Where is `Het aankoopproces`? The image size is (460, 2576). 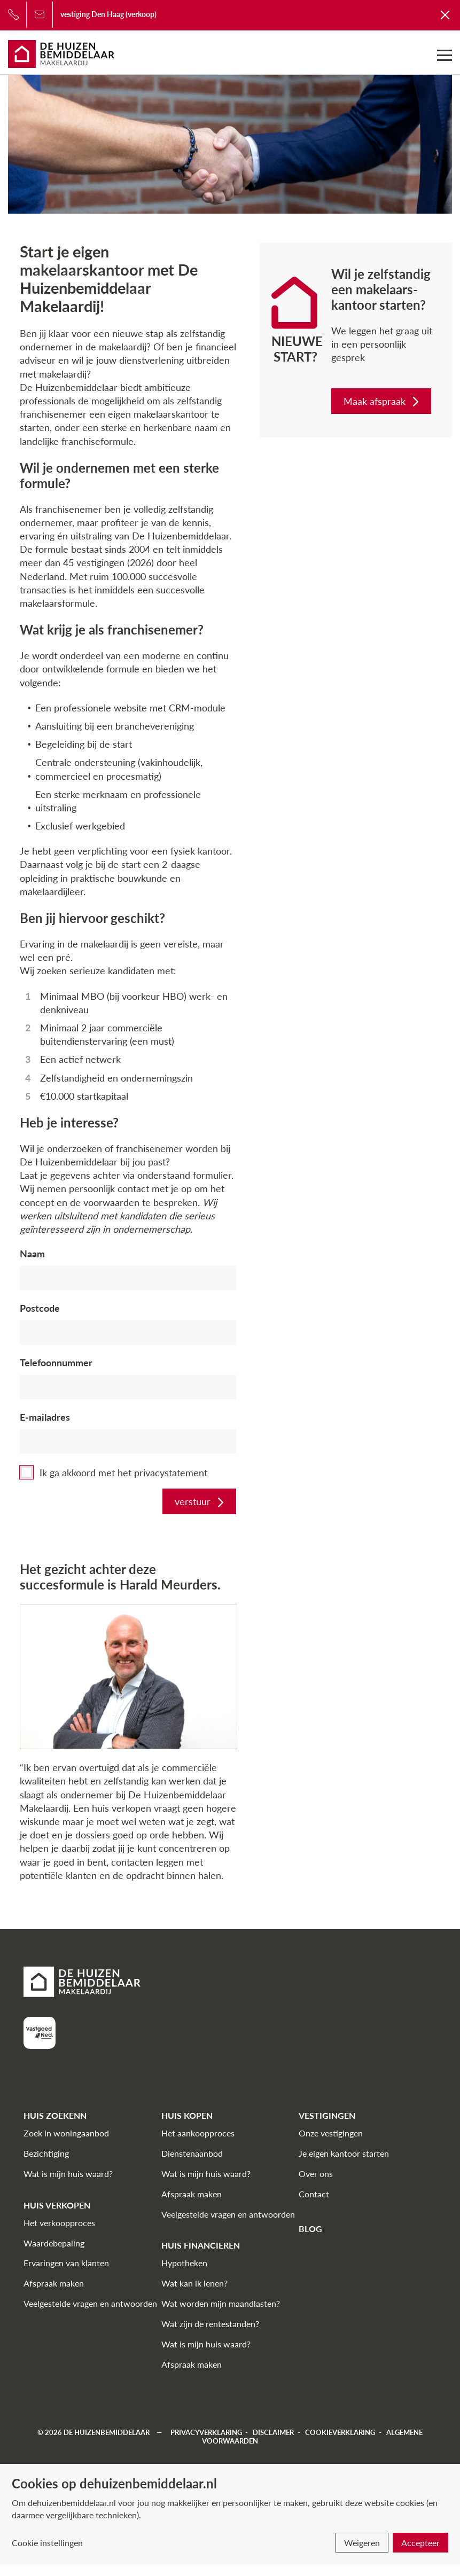 Het aankoopproces is located at coordinates (198, 2133).